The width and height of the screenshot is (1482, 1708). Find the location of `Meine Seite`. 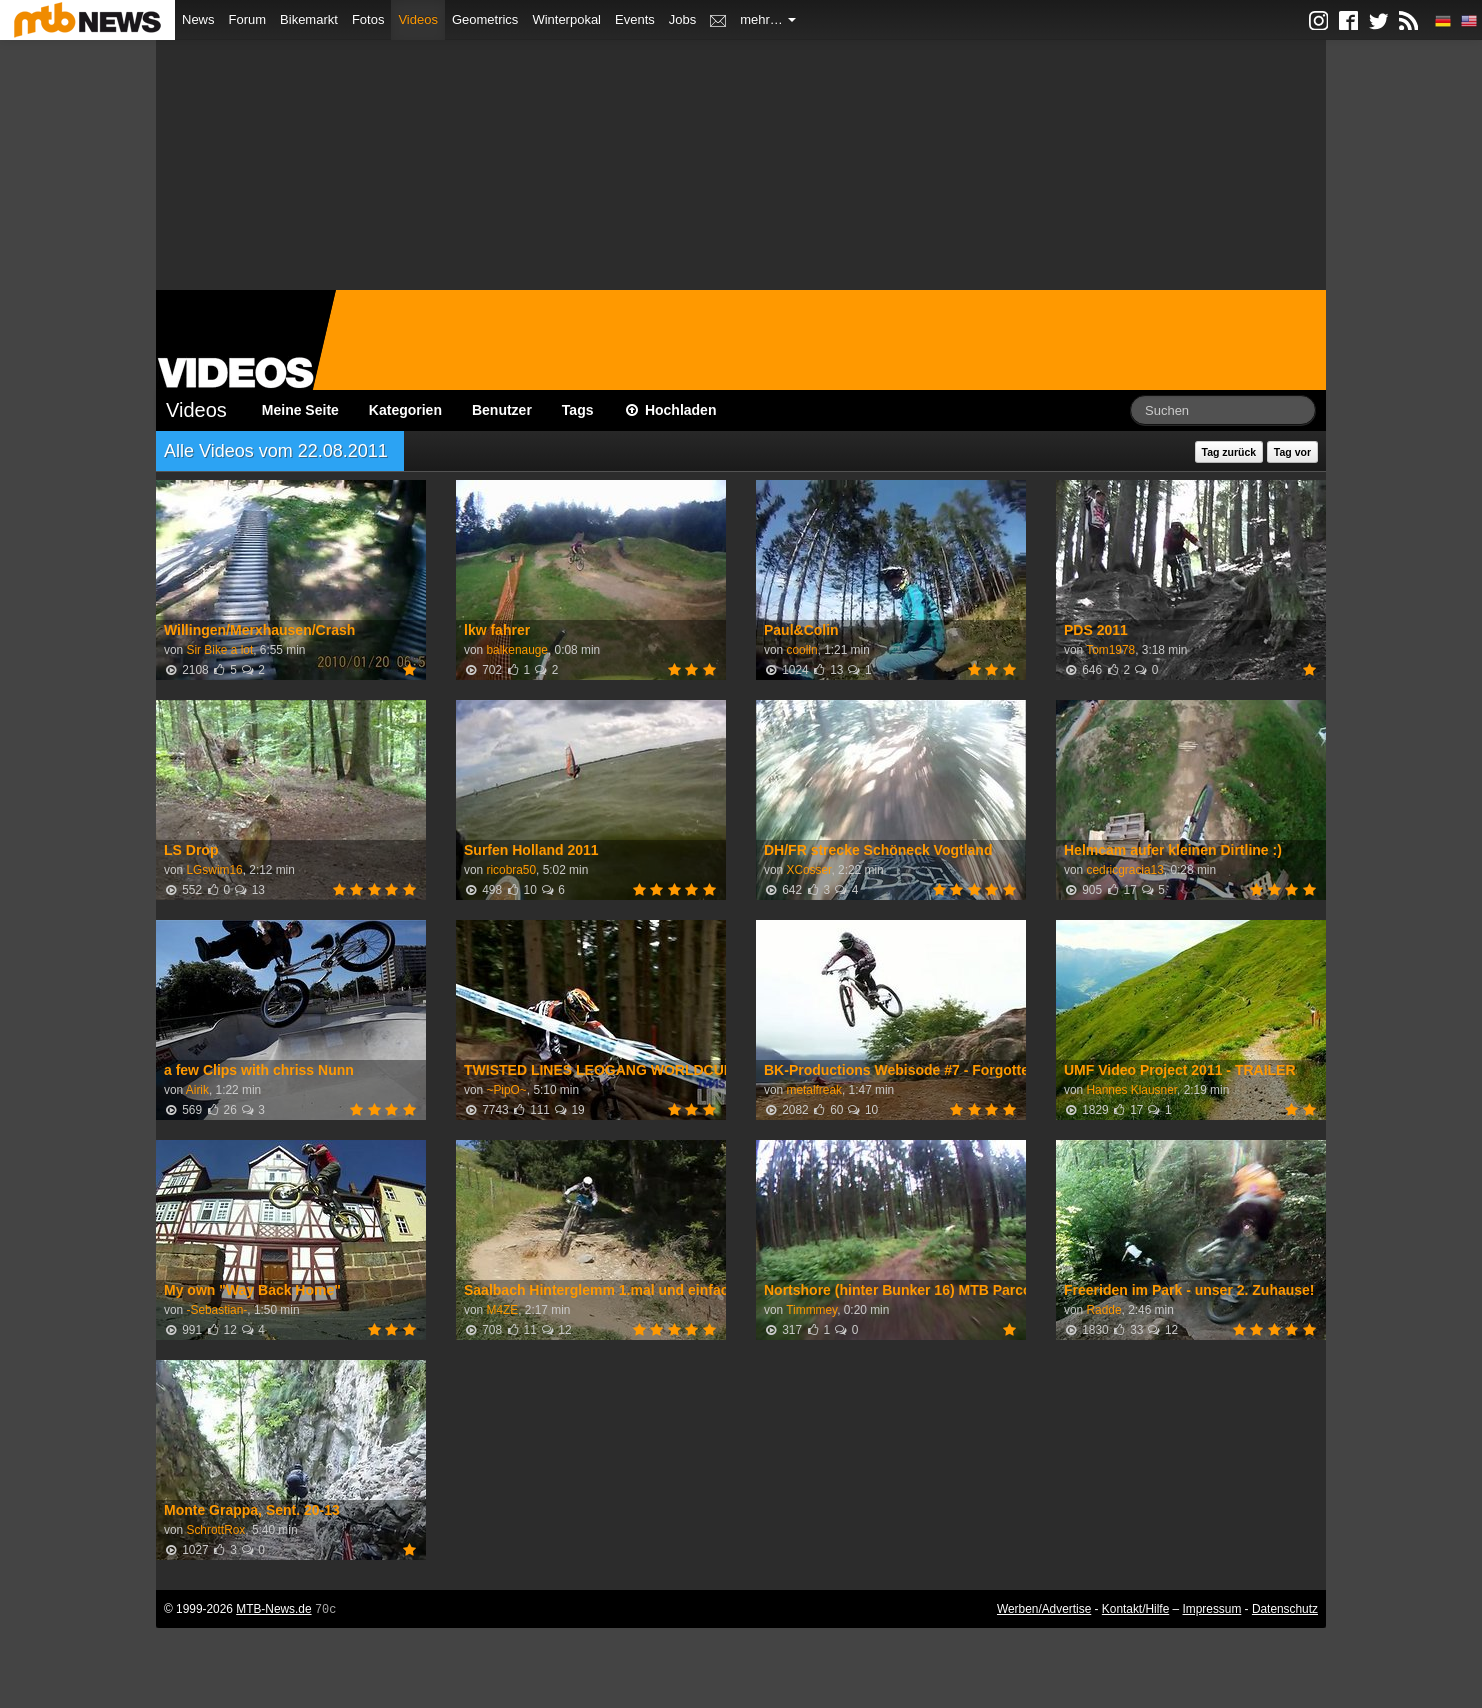

Meine Seite is located at coordinates (300, 410).